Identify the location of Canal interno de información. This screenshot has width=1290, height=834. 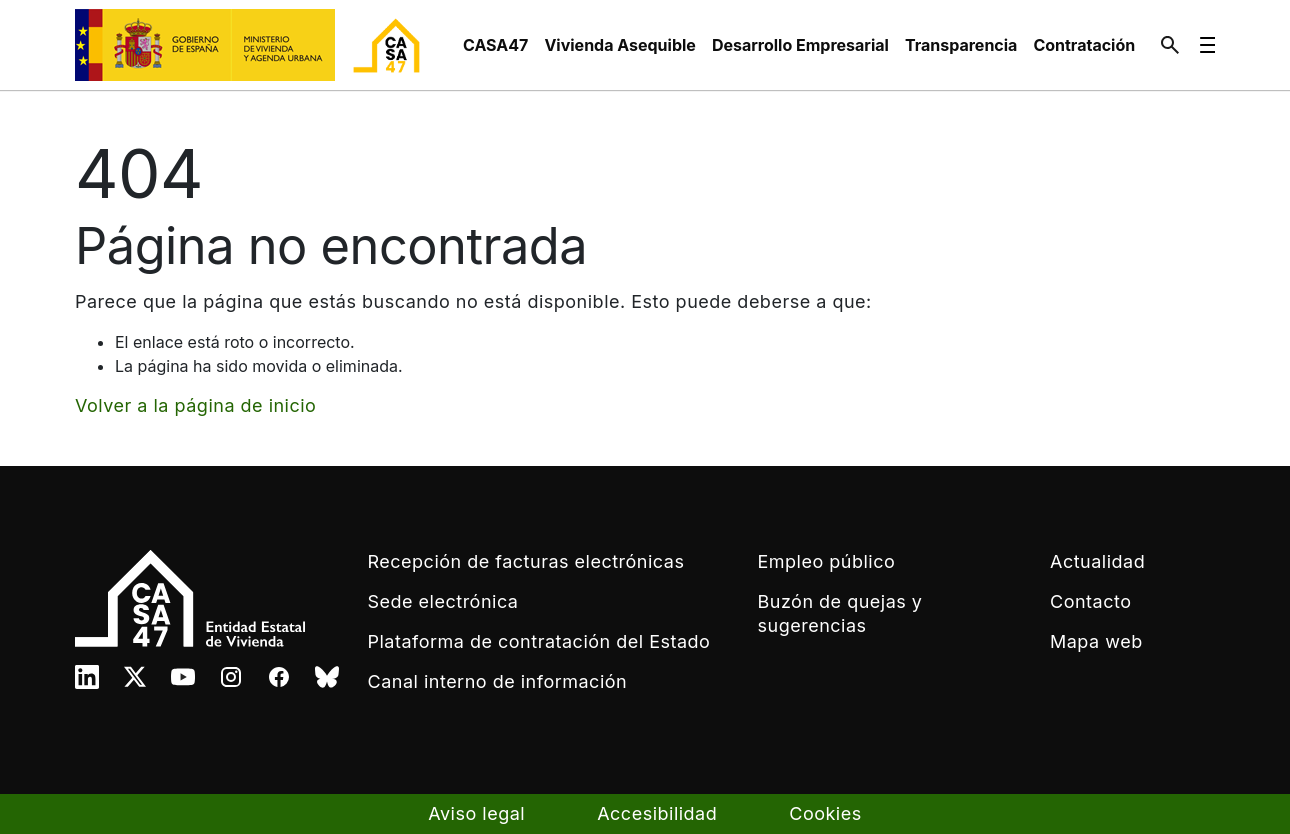
(498, 681).